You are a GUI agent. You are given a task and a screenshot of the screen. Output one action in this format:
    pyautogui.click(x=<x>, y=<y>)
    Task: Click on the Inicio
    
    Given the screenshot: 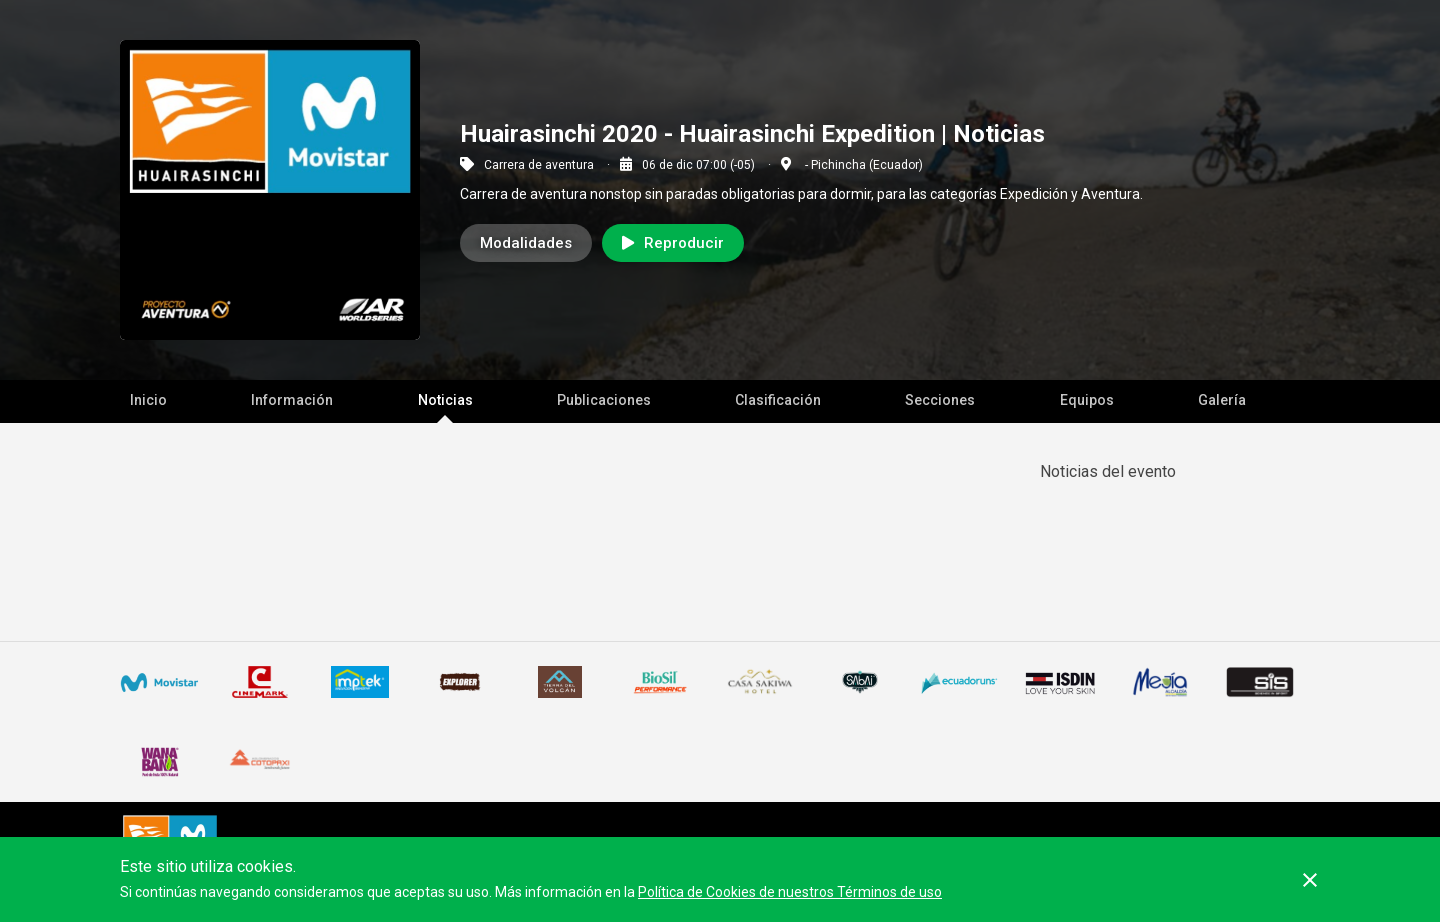 What is the action you would take?
    pyautogui.click(x=148, y=400)
    